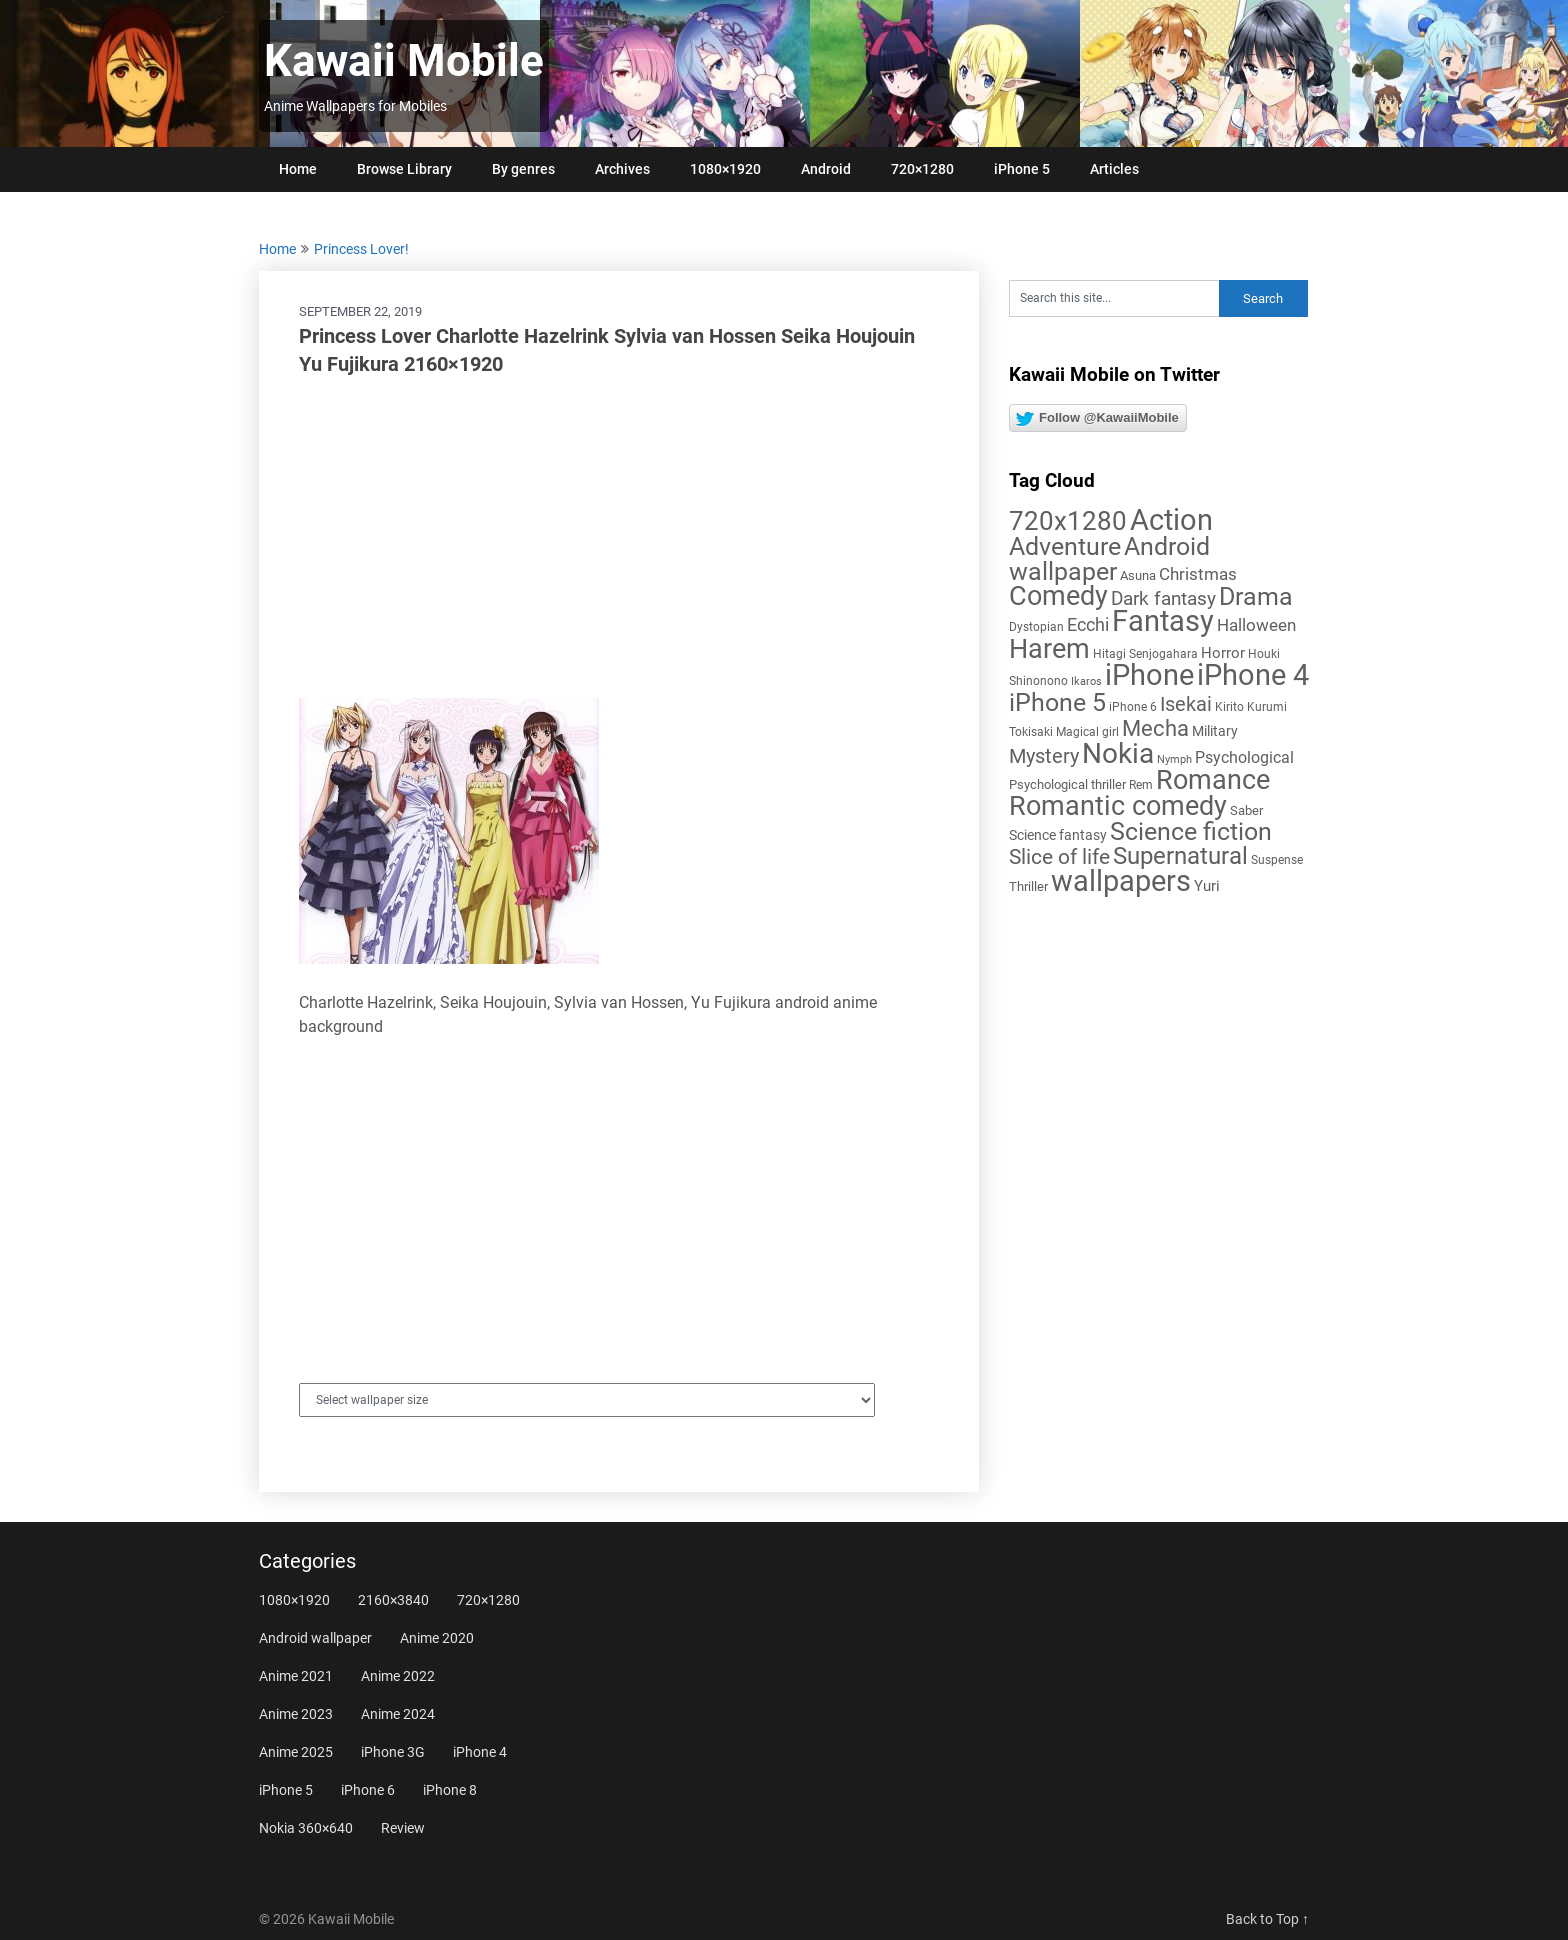  What do you see at coordinates (368, 1790) in the screenshot?
I see `iPhone 6` at bounding box center [368, 1790].